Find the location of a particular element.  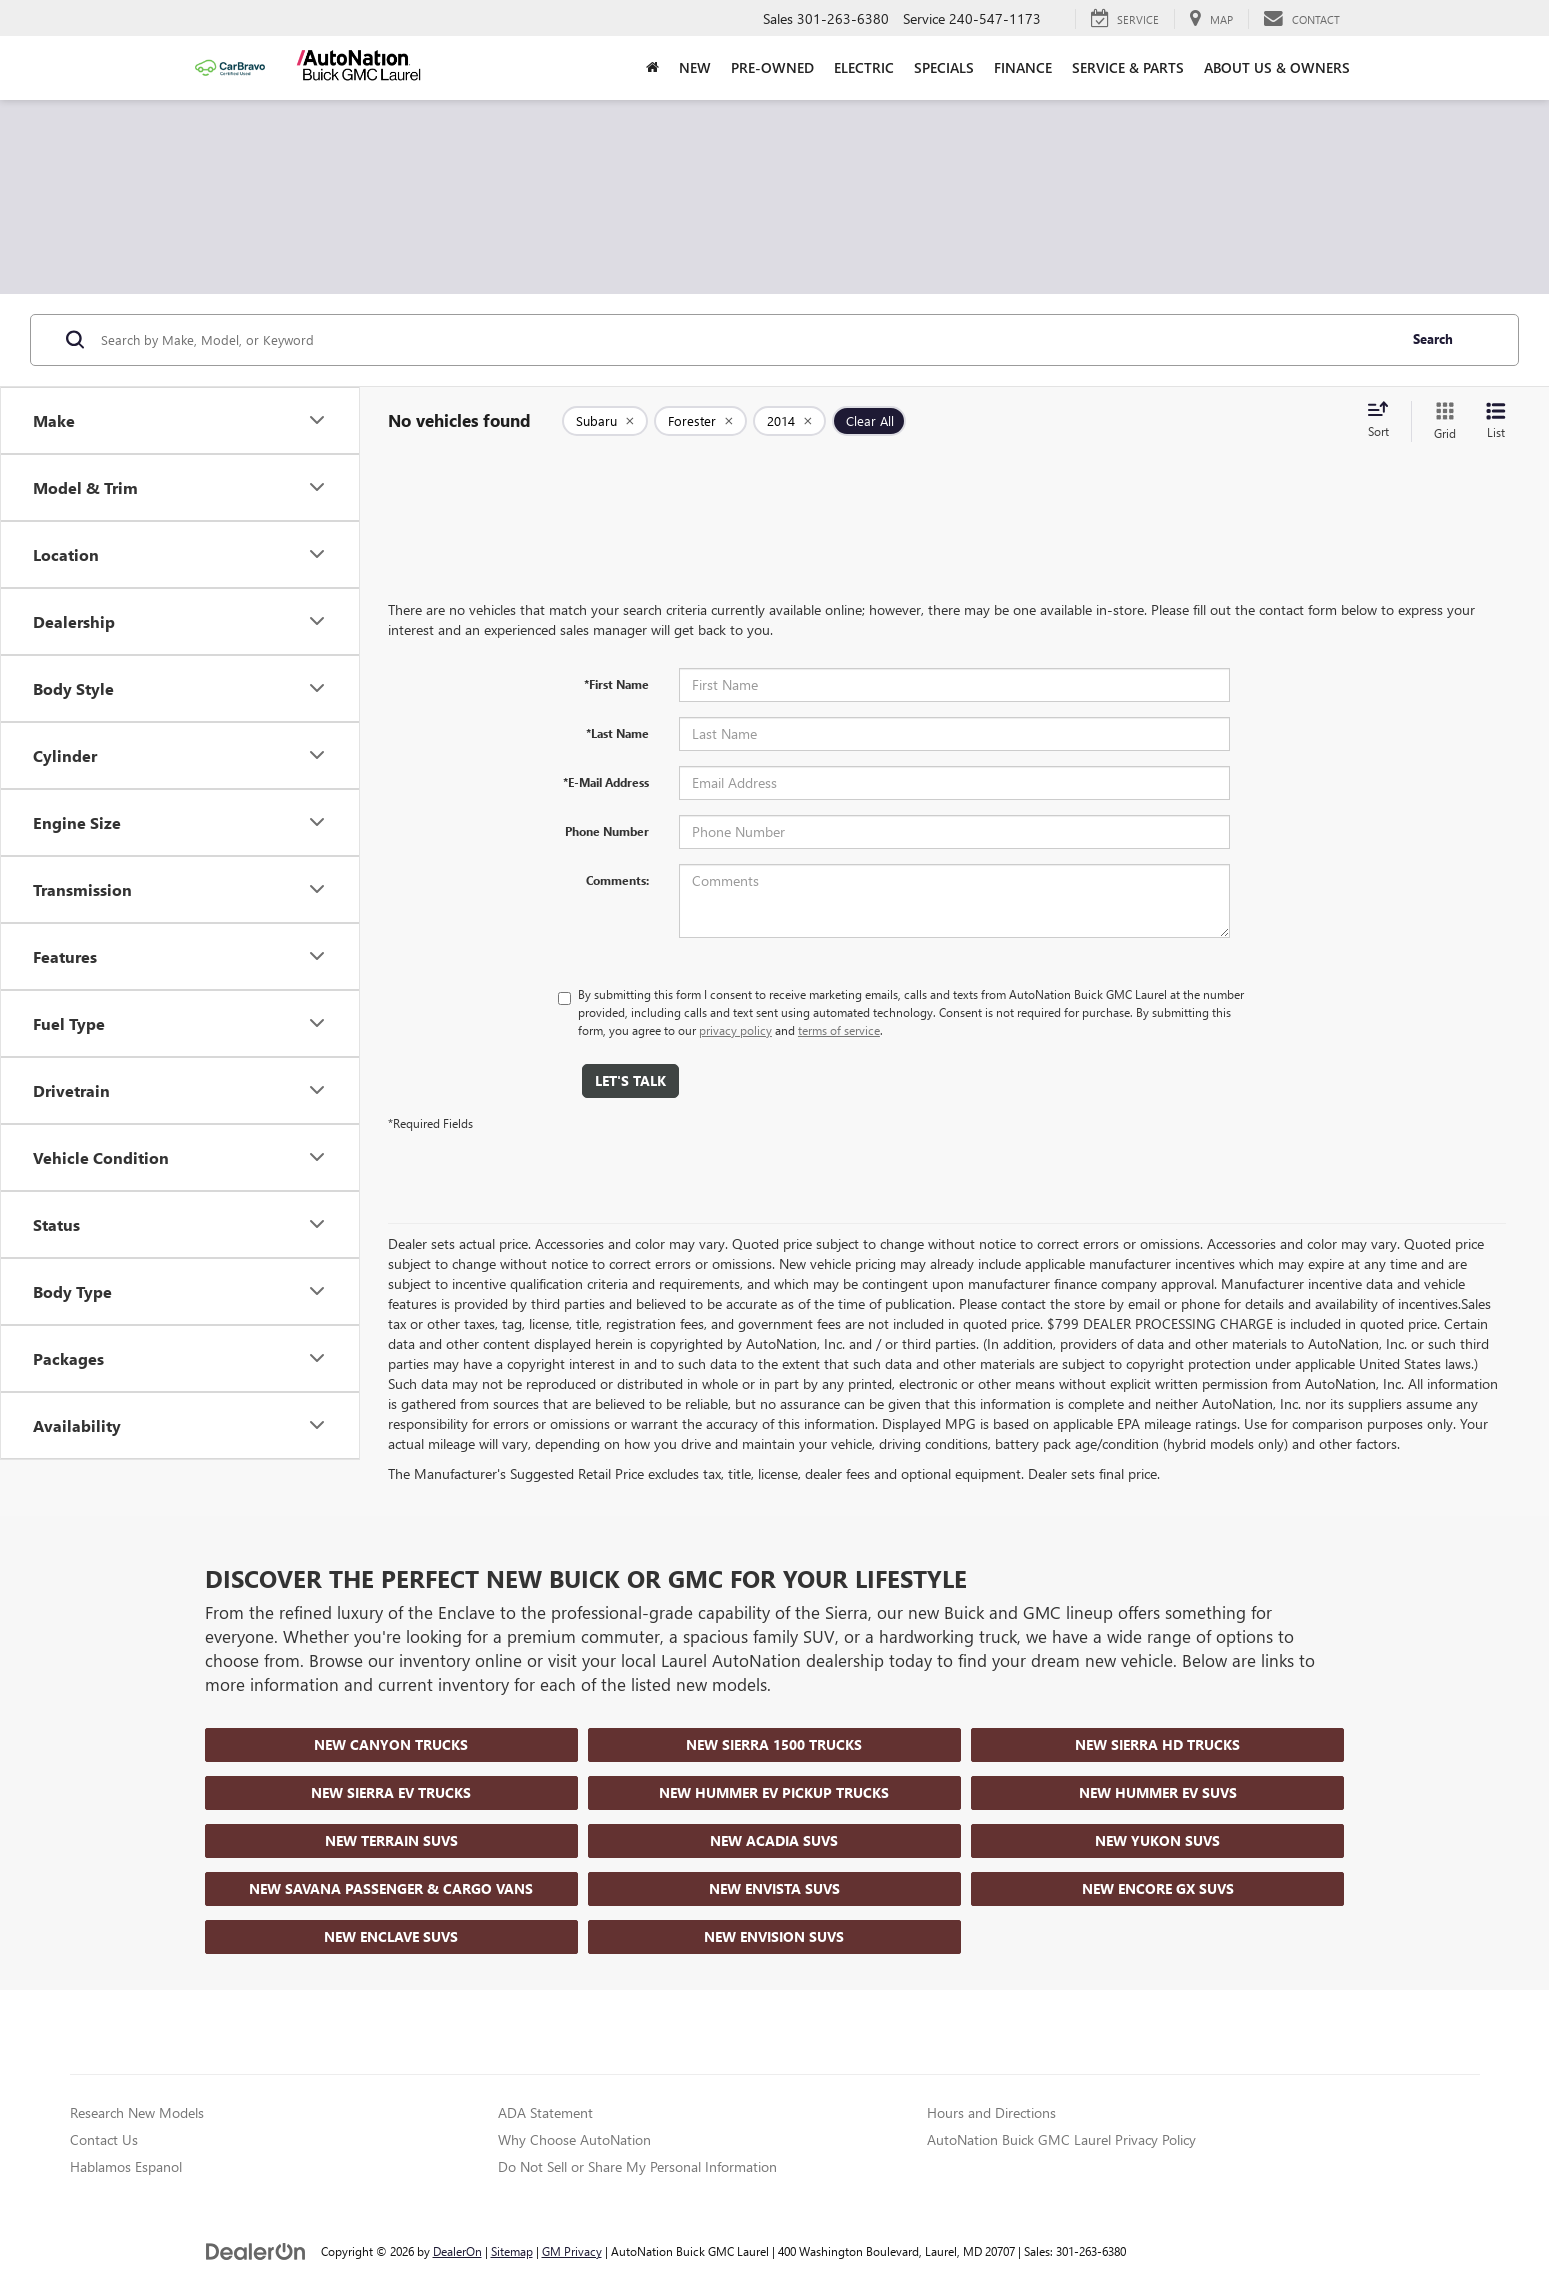

Finance [button] is located at coordinates (1023, 67).